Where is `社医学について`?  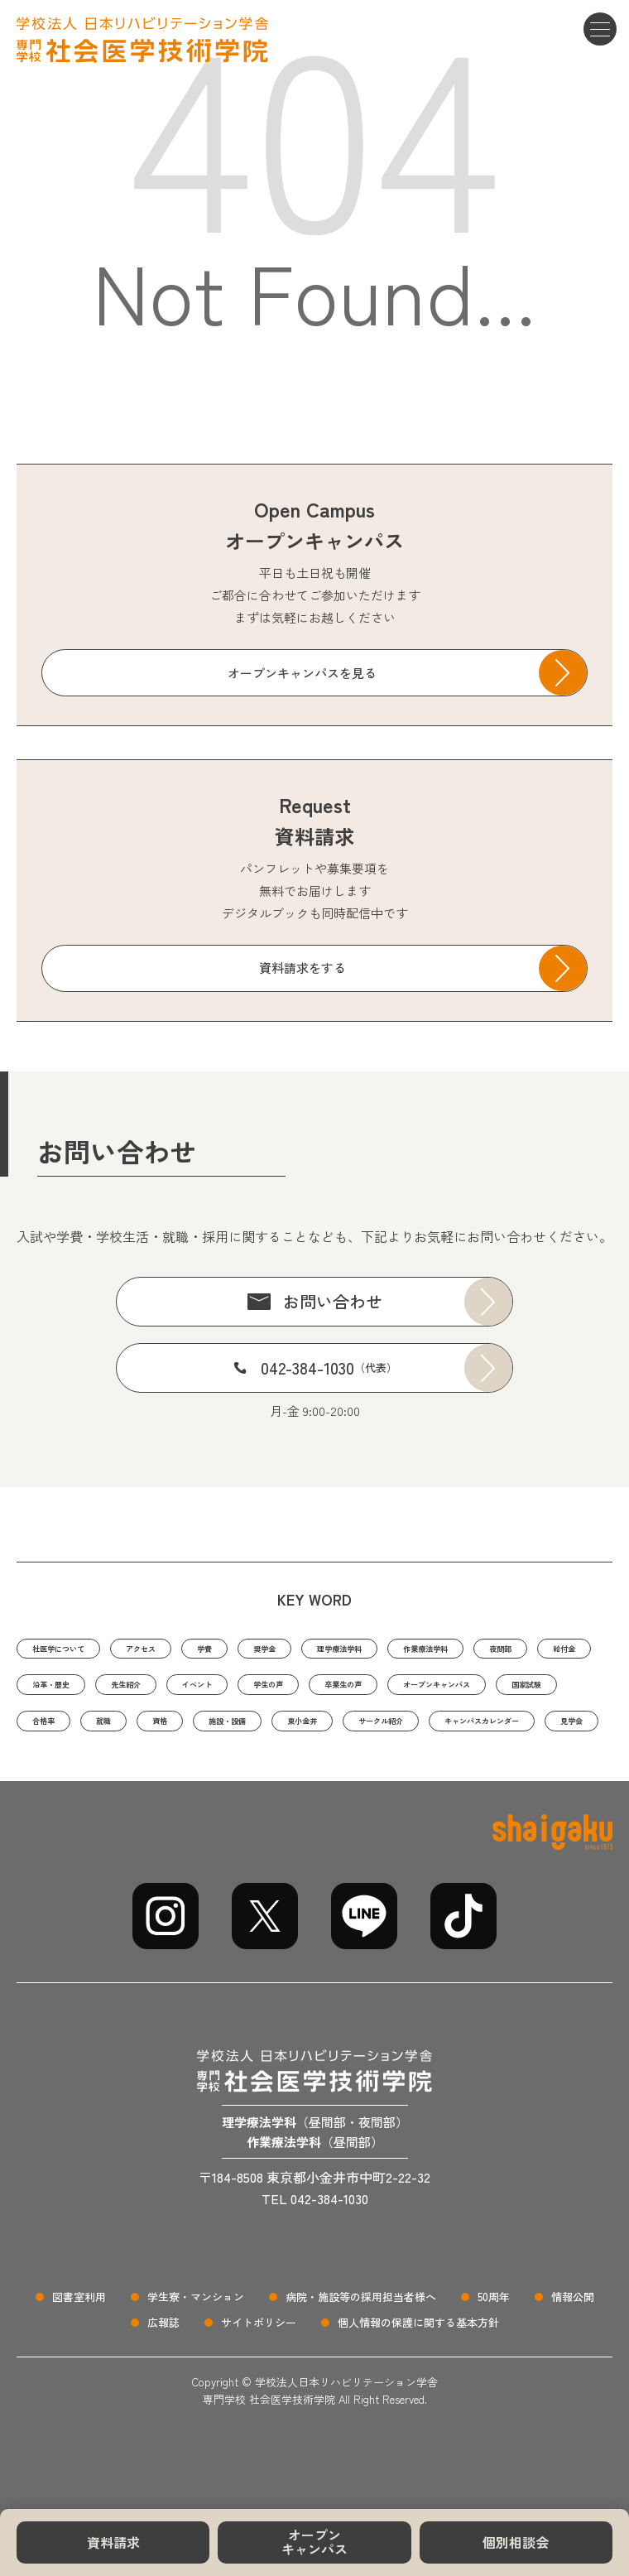
社医学について is located at coordinates (75, 1650).